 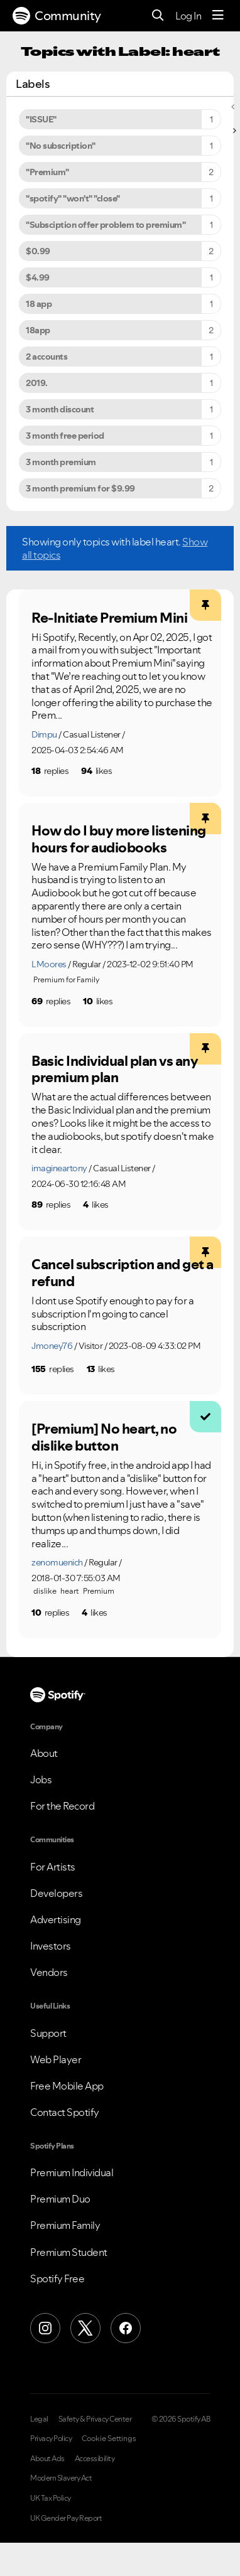 What do you see at coordinates (55, 2059) in the screenshot?
I see `Web Player` at bounding box center [55, 2059].